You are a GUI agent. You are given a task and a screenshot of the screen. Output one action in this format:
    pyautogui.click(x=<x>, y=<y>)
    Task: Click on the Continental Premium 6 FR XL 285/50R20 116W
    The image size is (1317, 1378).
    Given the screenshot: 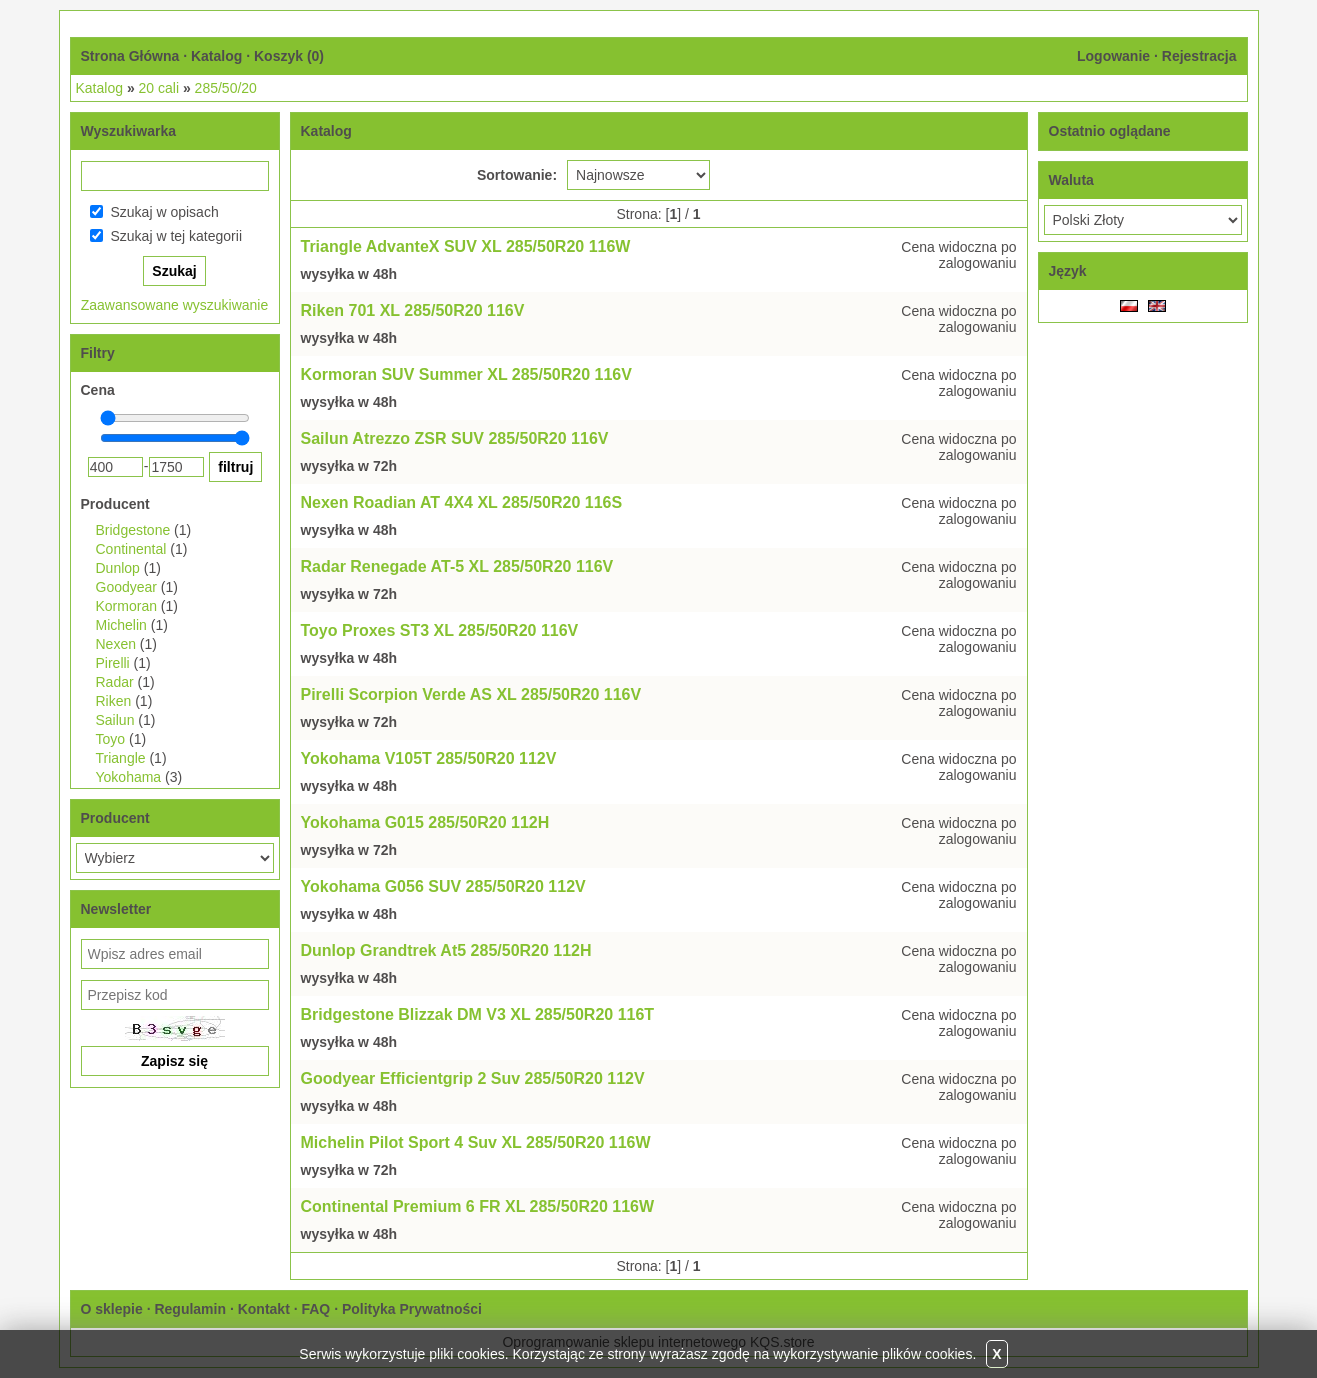 What is the action you would take?
    pyautogui.click(x=478, y=1206)
    